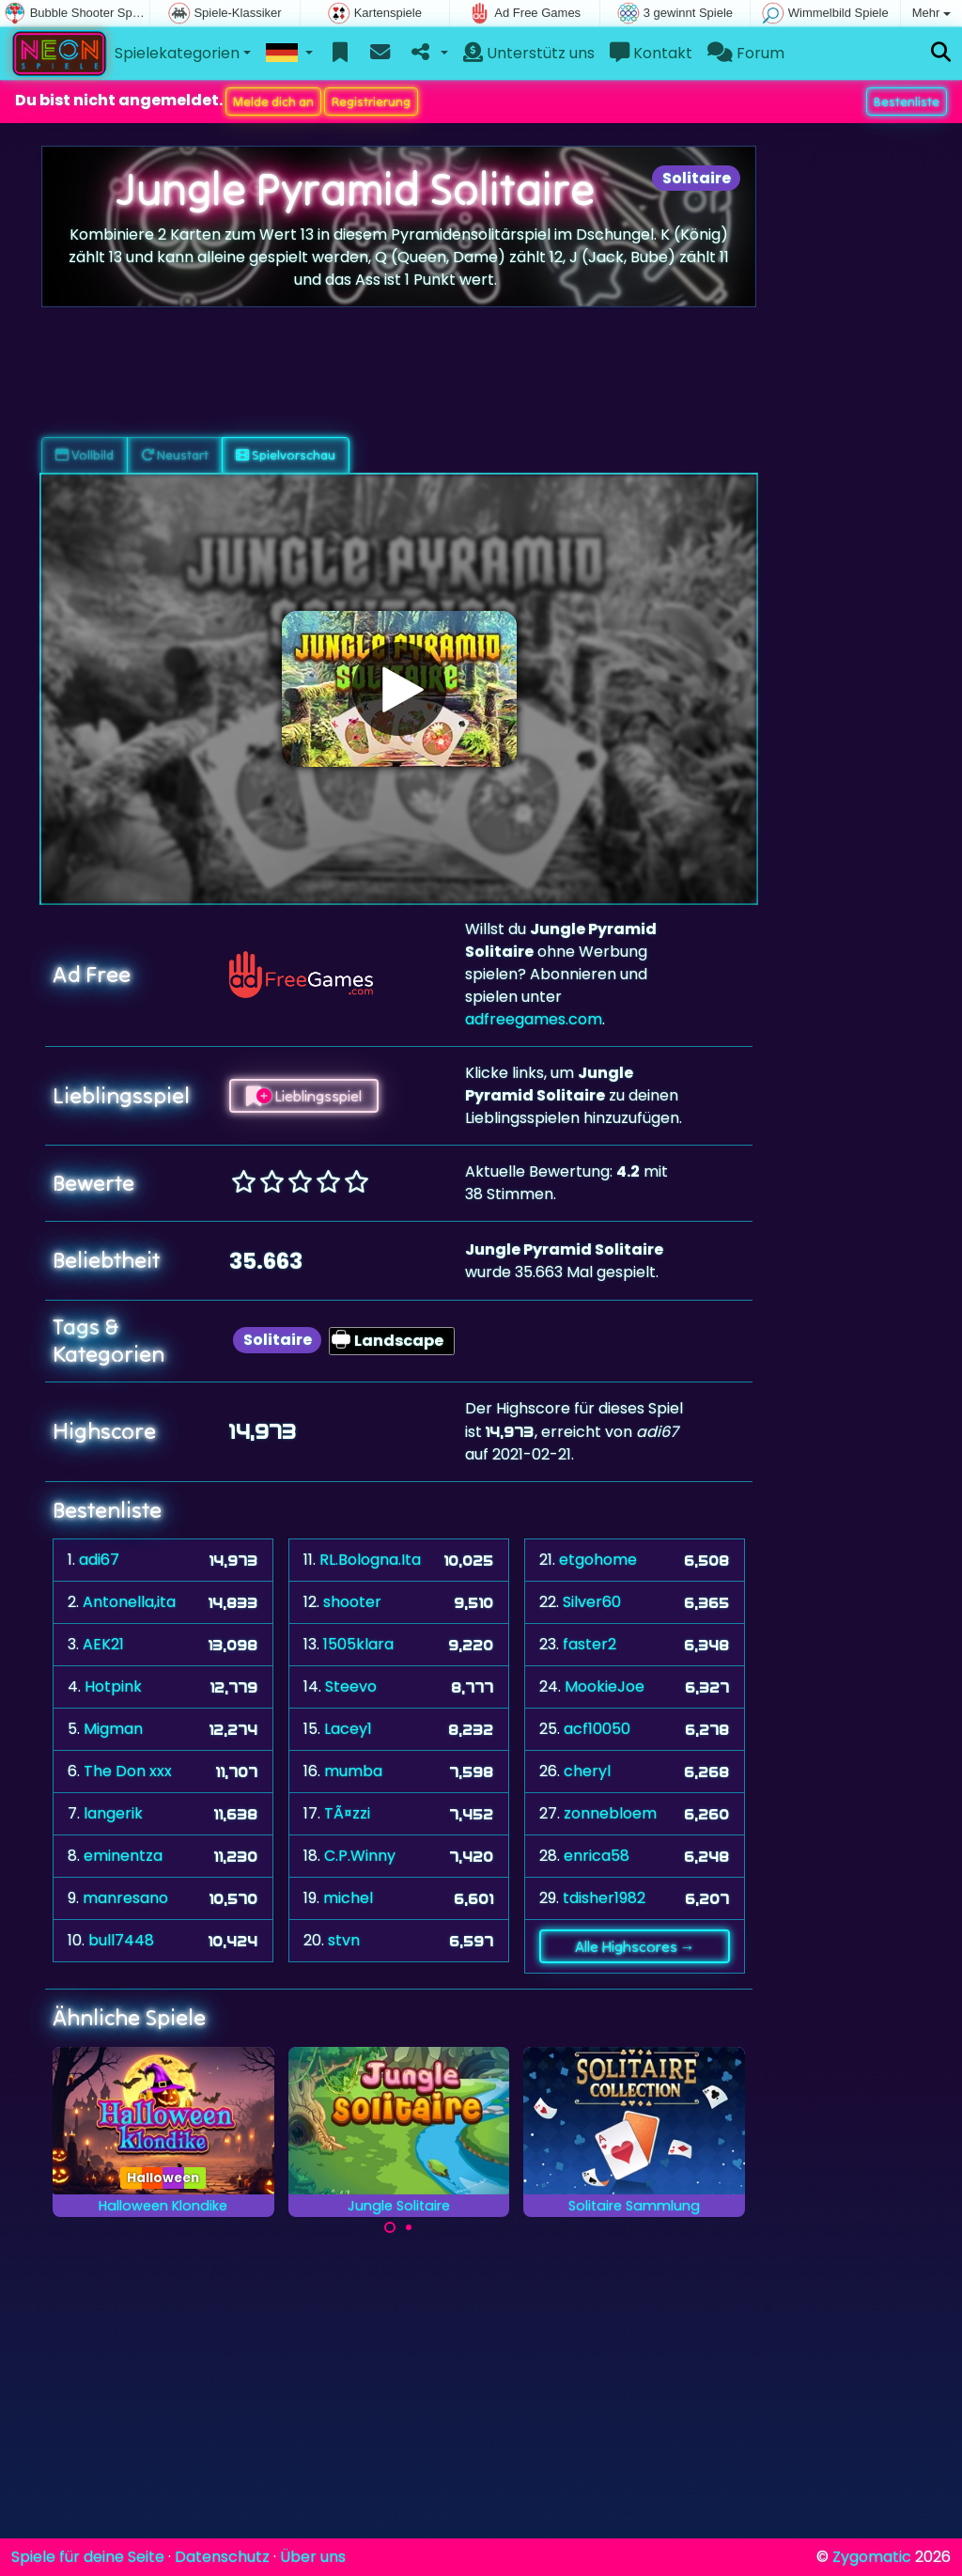 This screenshot has width=962, height=2576. Describe the element at coordinates (129, 1602) in the screenshot. I see `Antonella,ita` at that location.